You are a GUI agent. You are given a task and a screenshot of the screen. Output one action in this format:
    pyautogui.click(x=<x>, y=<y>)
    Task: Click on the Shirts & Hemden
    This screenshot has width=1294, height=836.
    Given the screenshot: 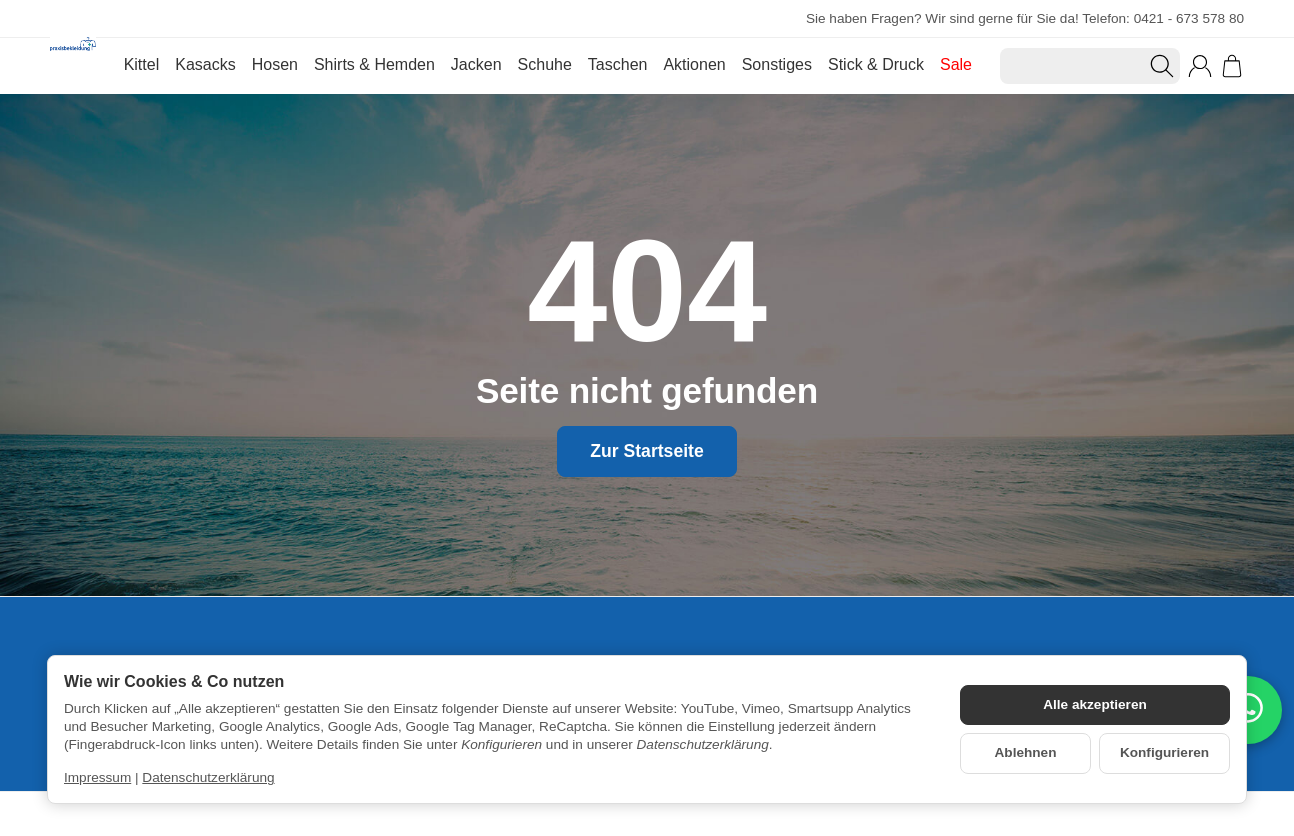 What is the action you would take?
    pyautogui.click(x=374, y=64)
    